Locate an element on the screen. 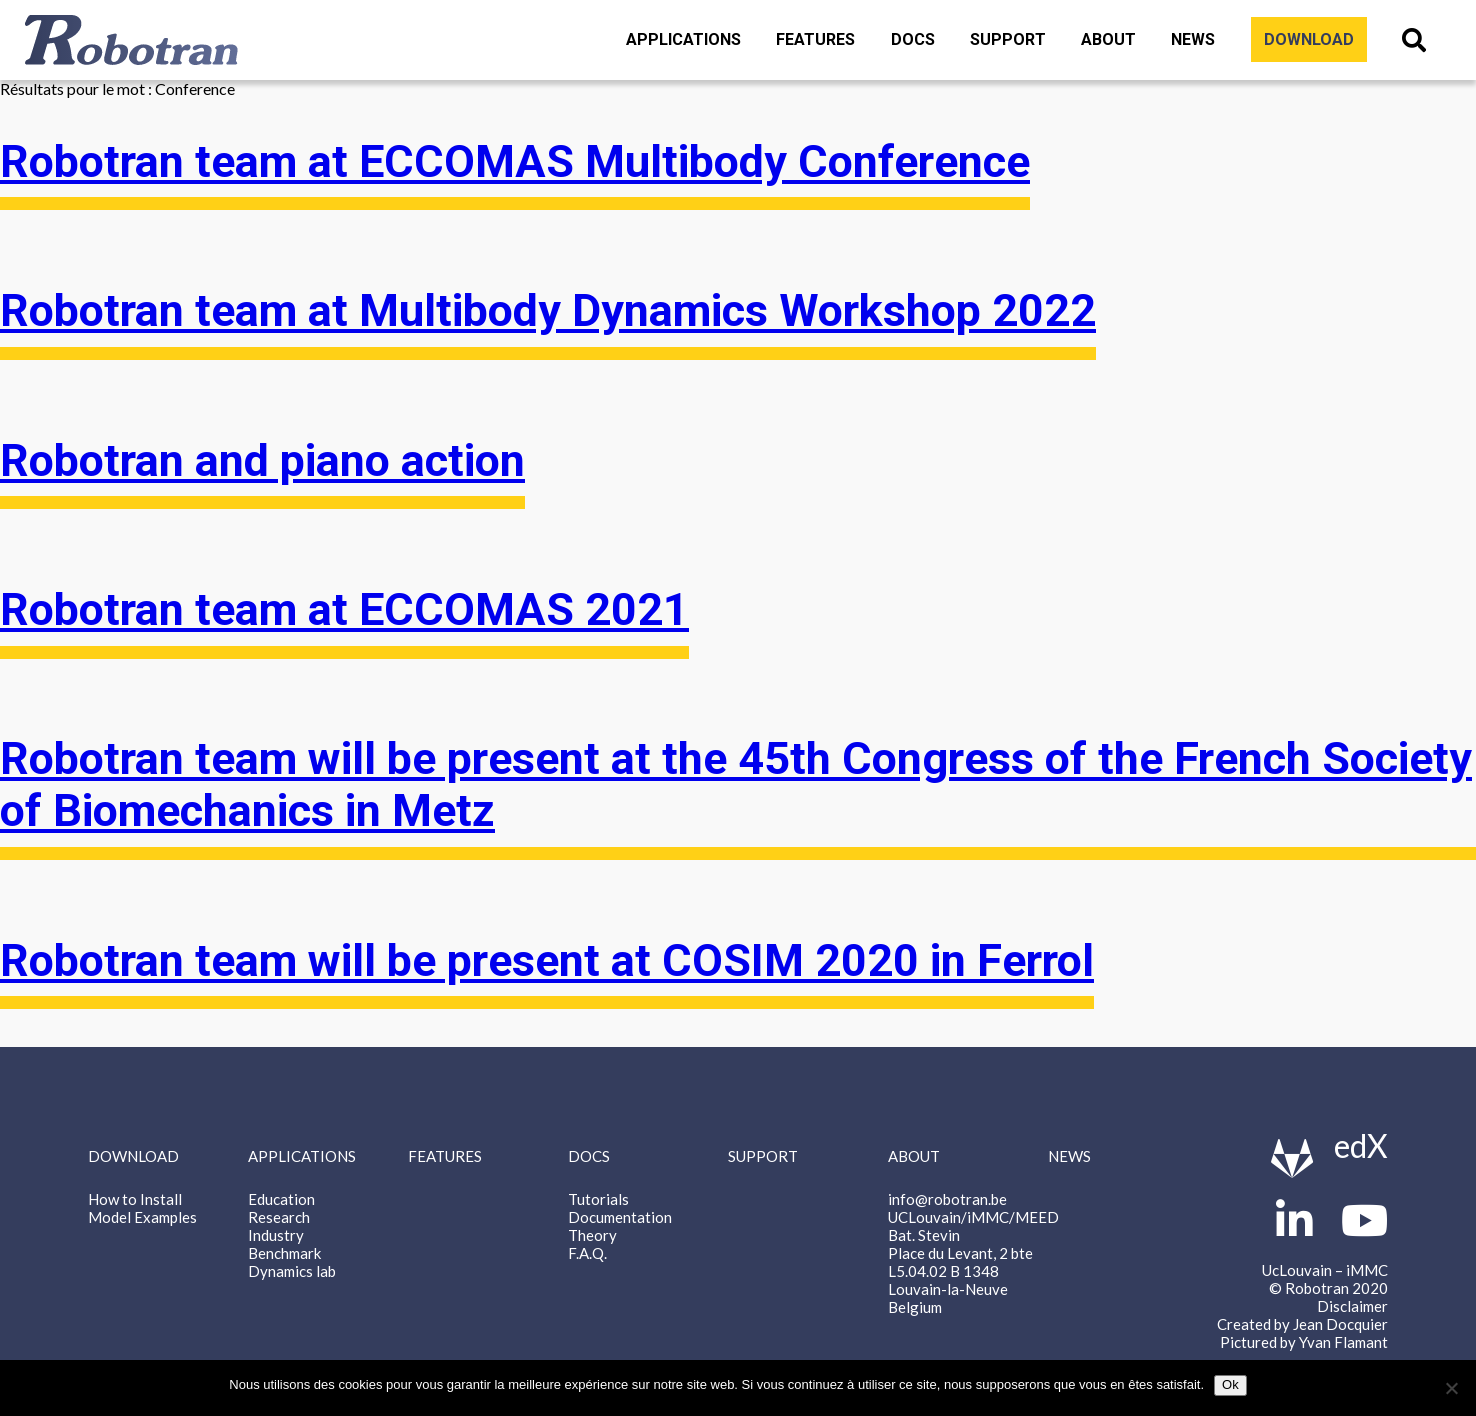 This screenshot has height=1416, width=1476. Robotran team at Multibody Dynamics Workshop 2022 is located at coordinates (548, 311).